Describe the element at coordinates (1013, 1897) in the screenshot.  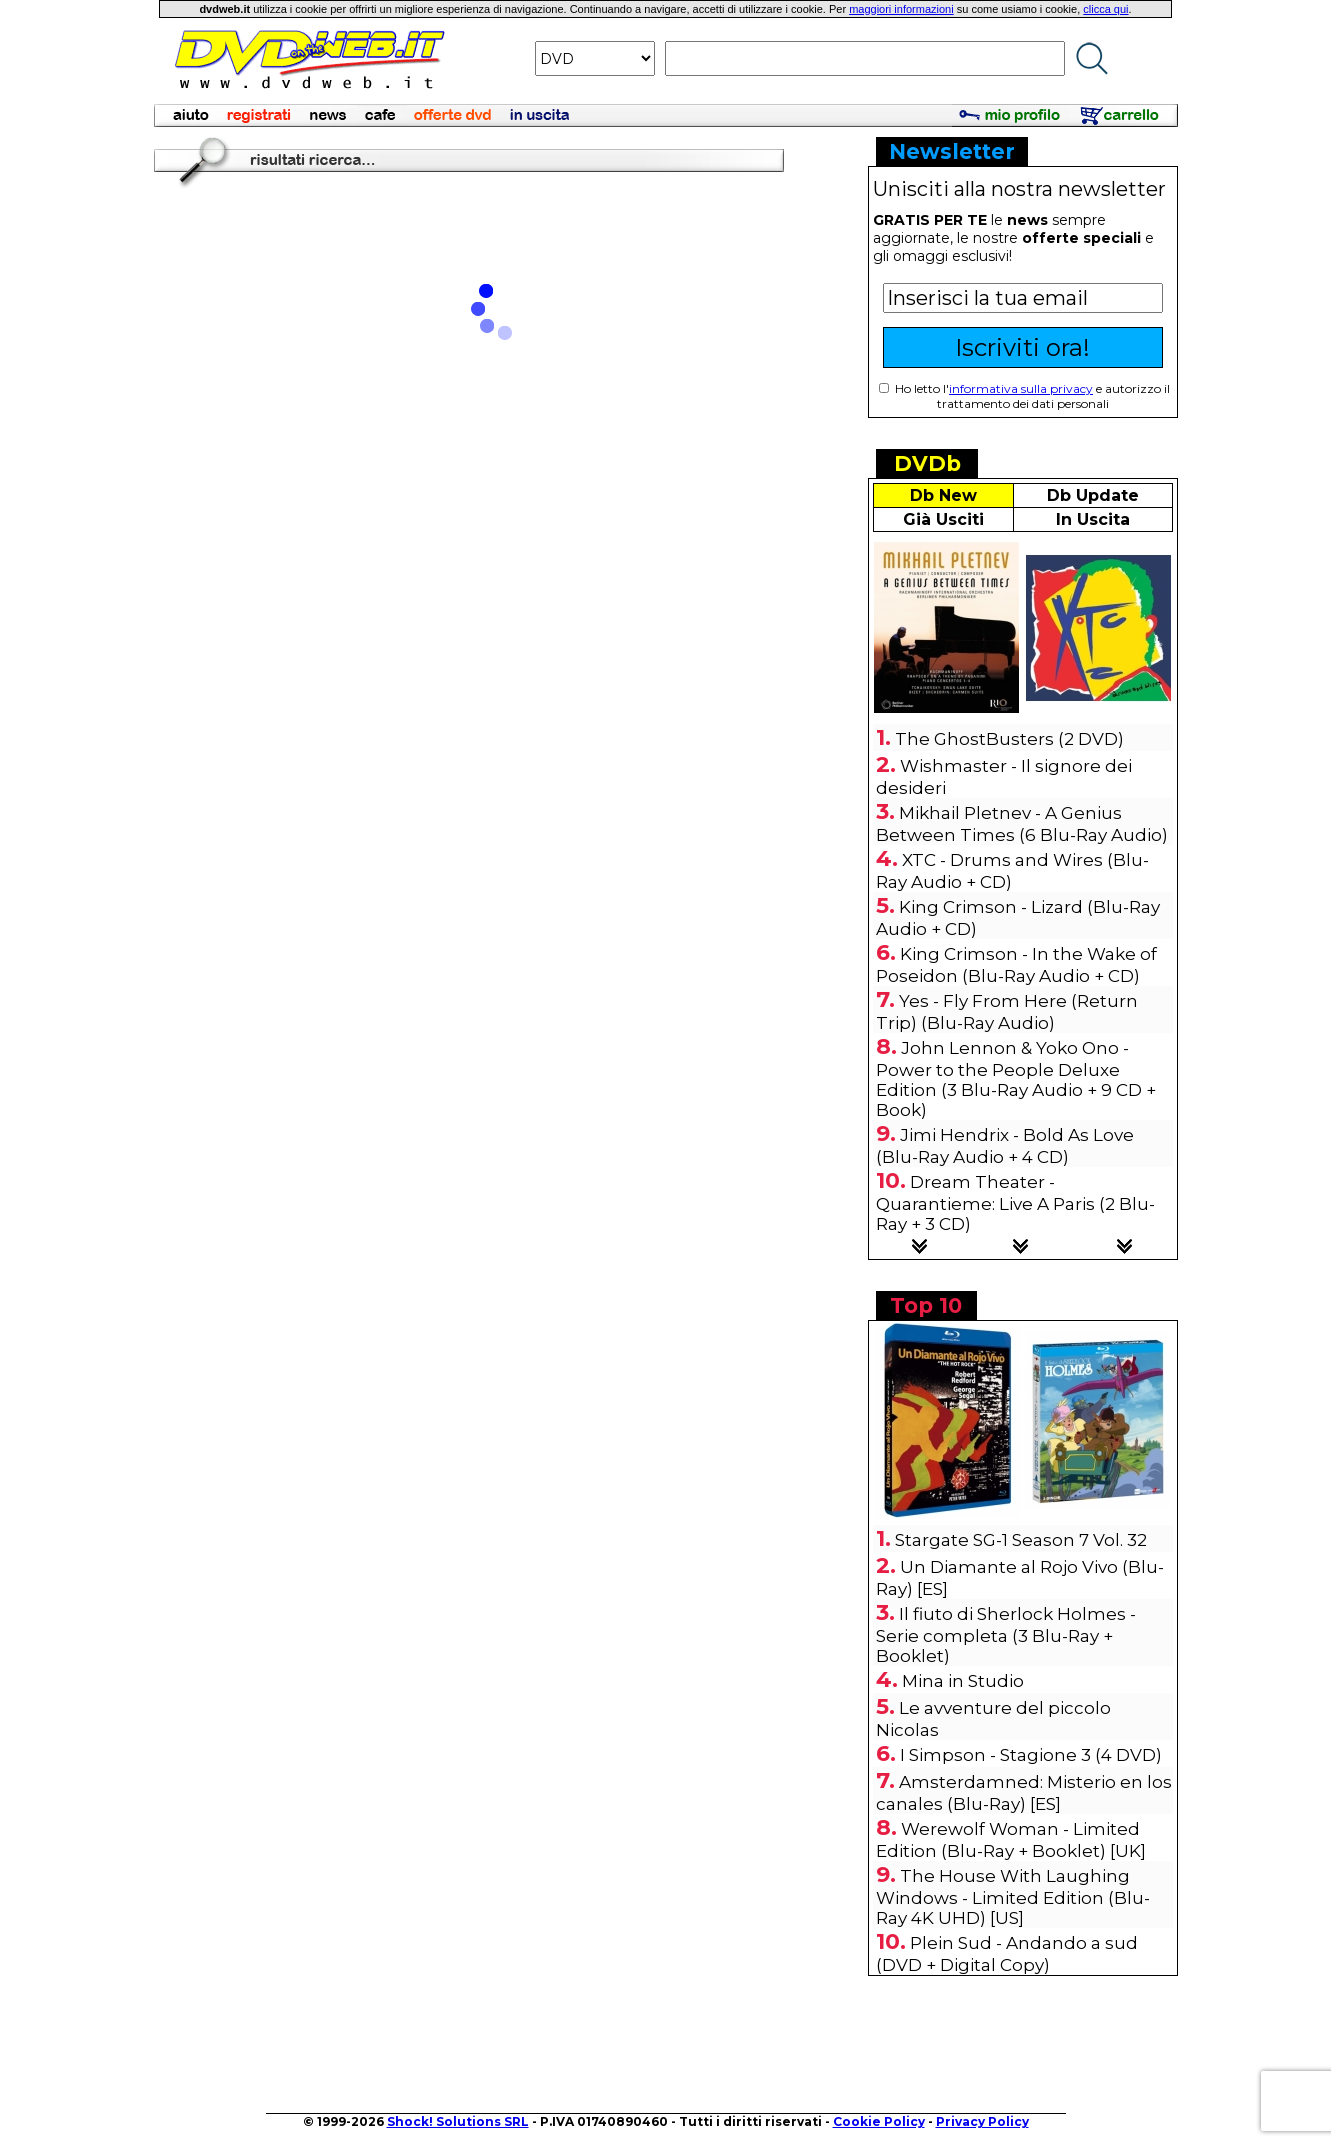
I see `The House With Laughing Windows - Limited Edition (Blu-Ray 4K UHD) [US]` at that location.